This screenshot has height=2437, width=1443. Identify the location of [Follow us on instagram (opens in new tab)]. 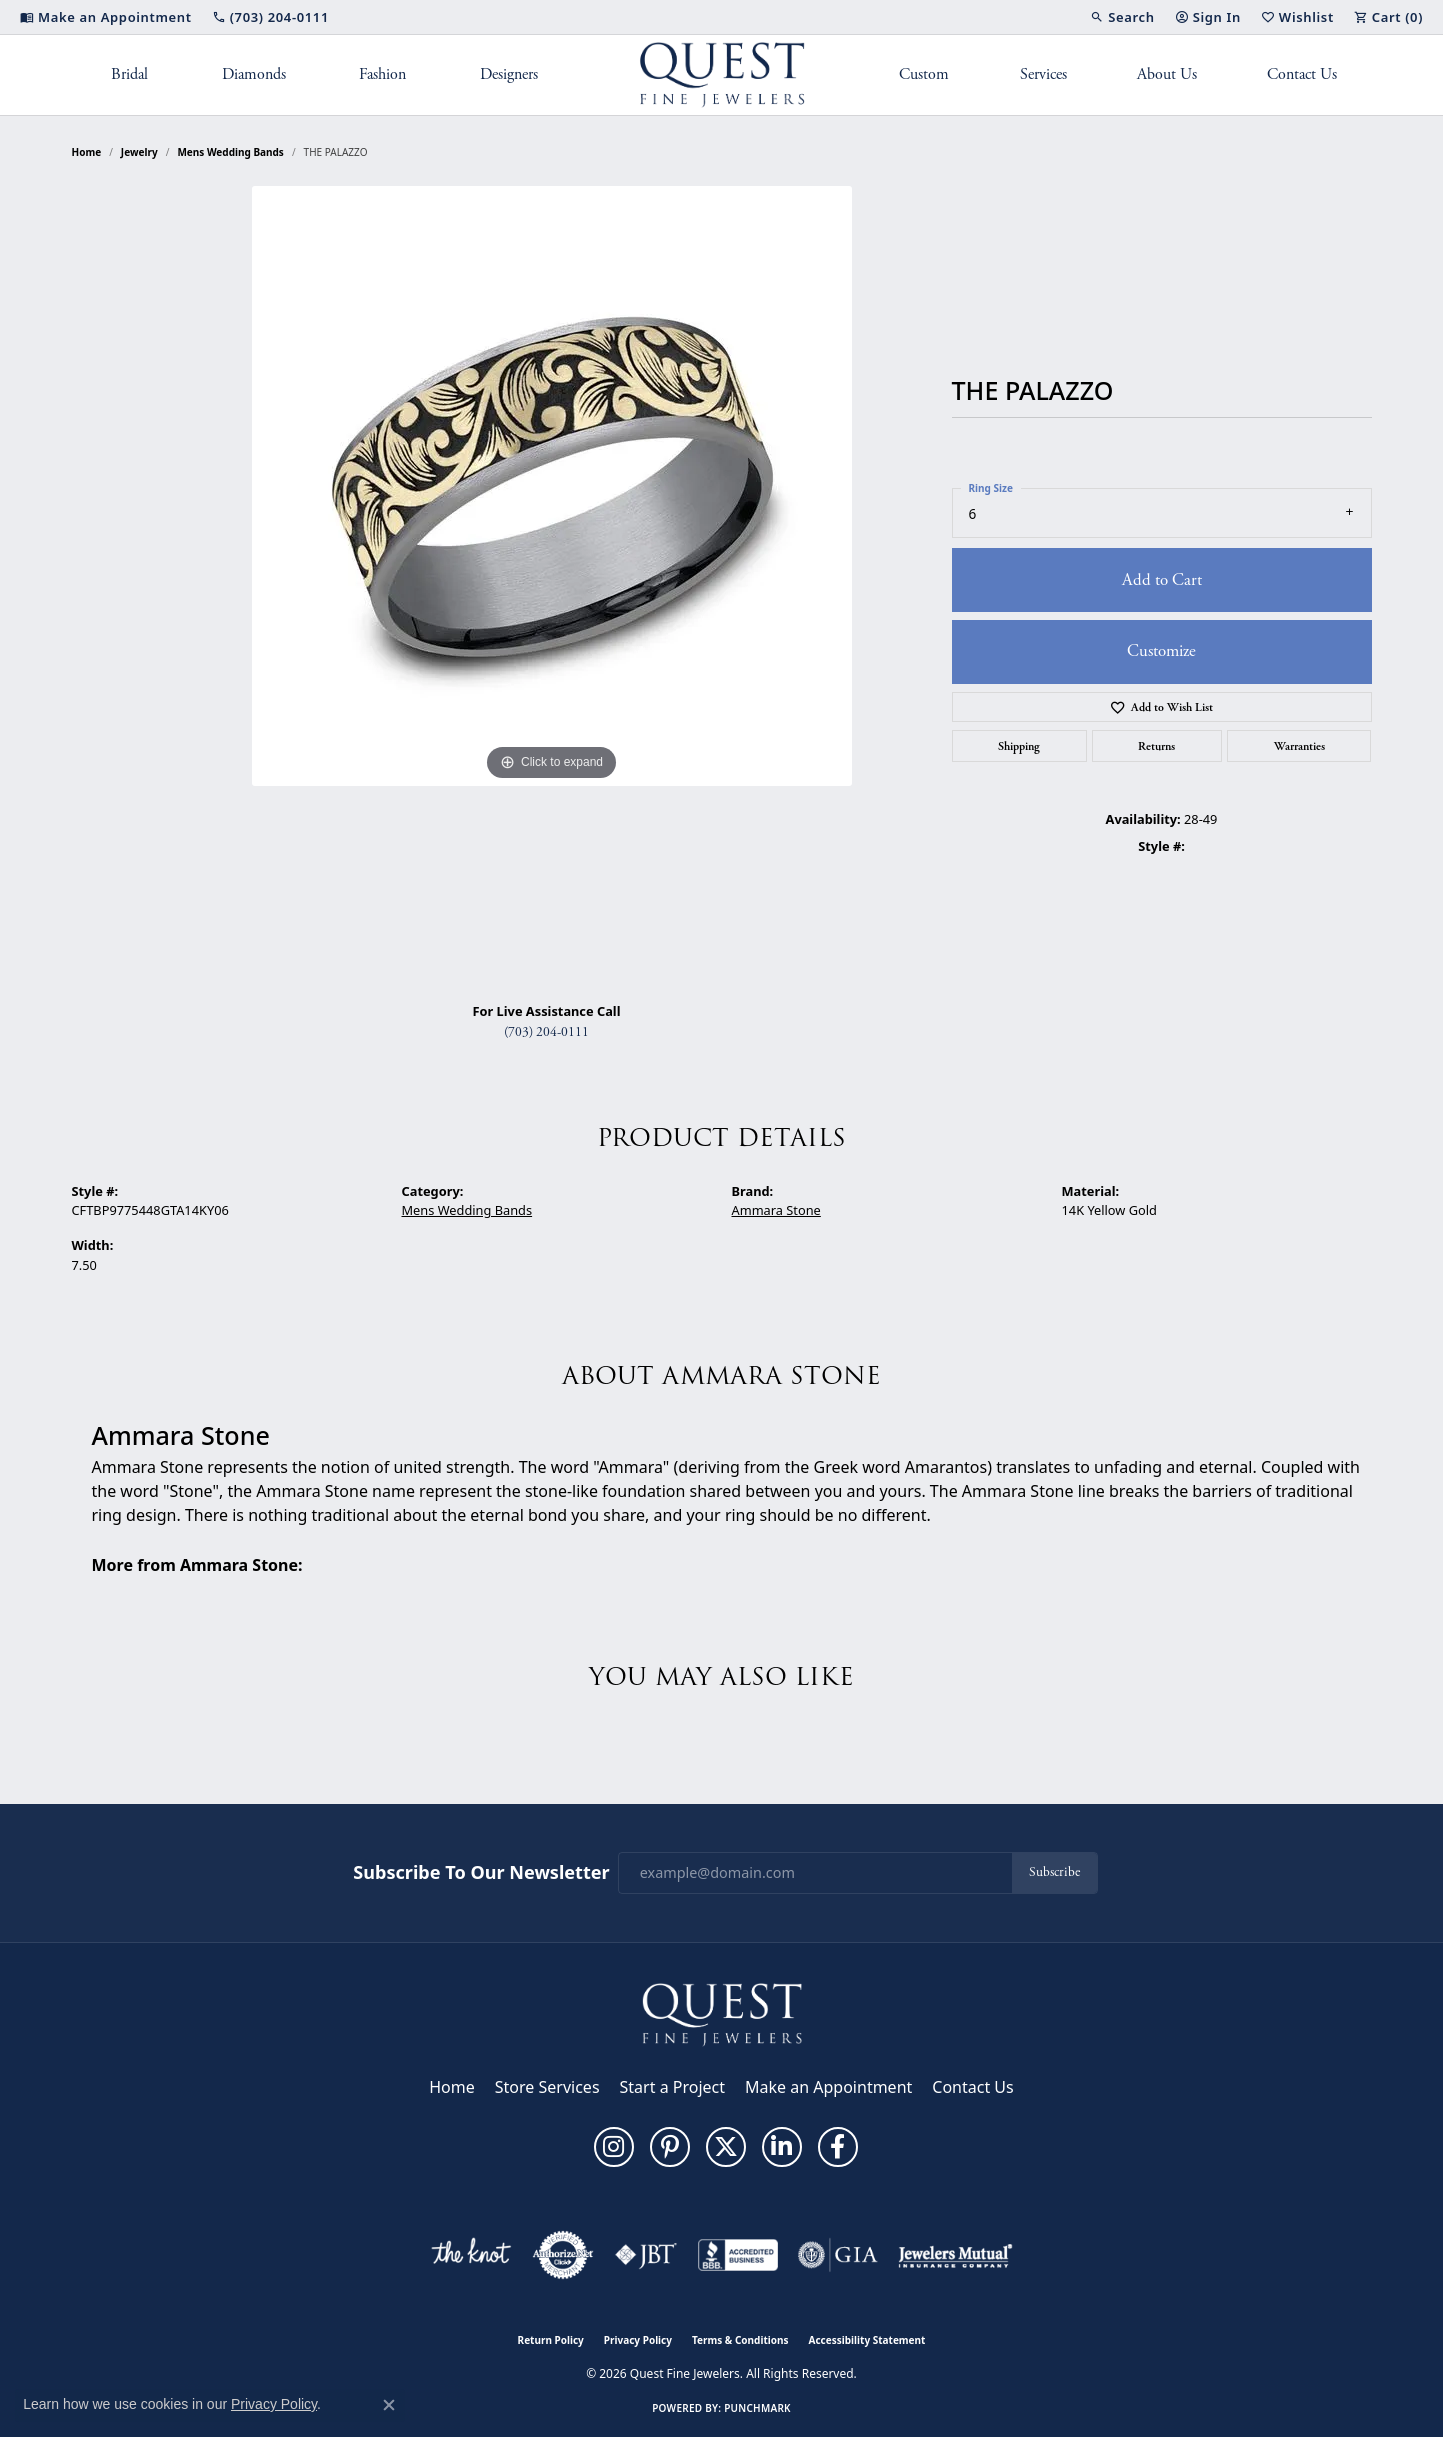
(614, 2147).